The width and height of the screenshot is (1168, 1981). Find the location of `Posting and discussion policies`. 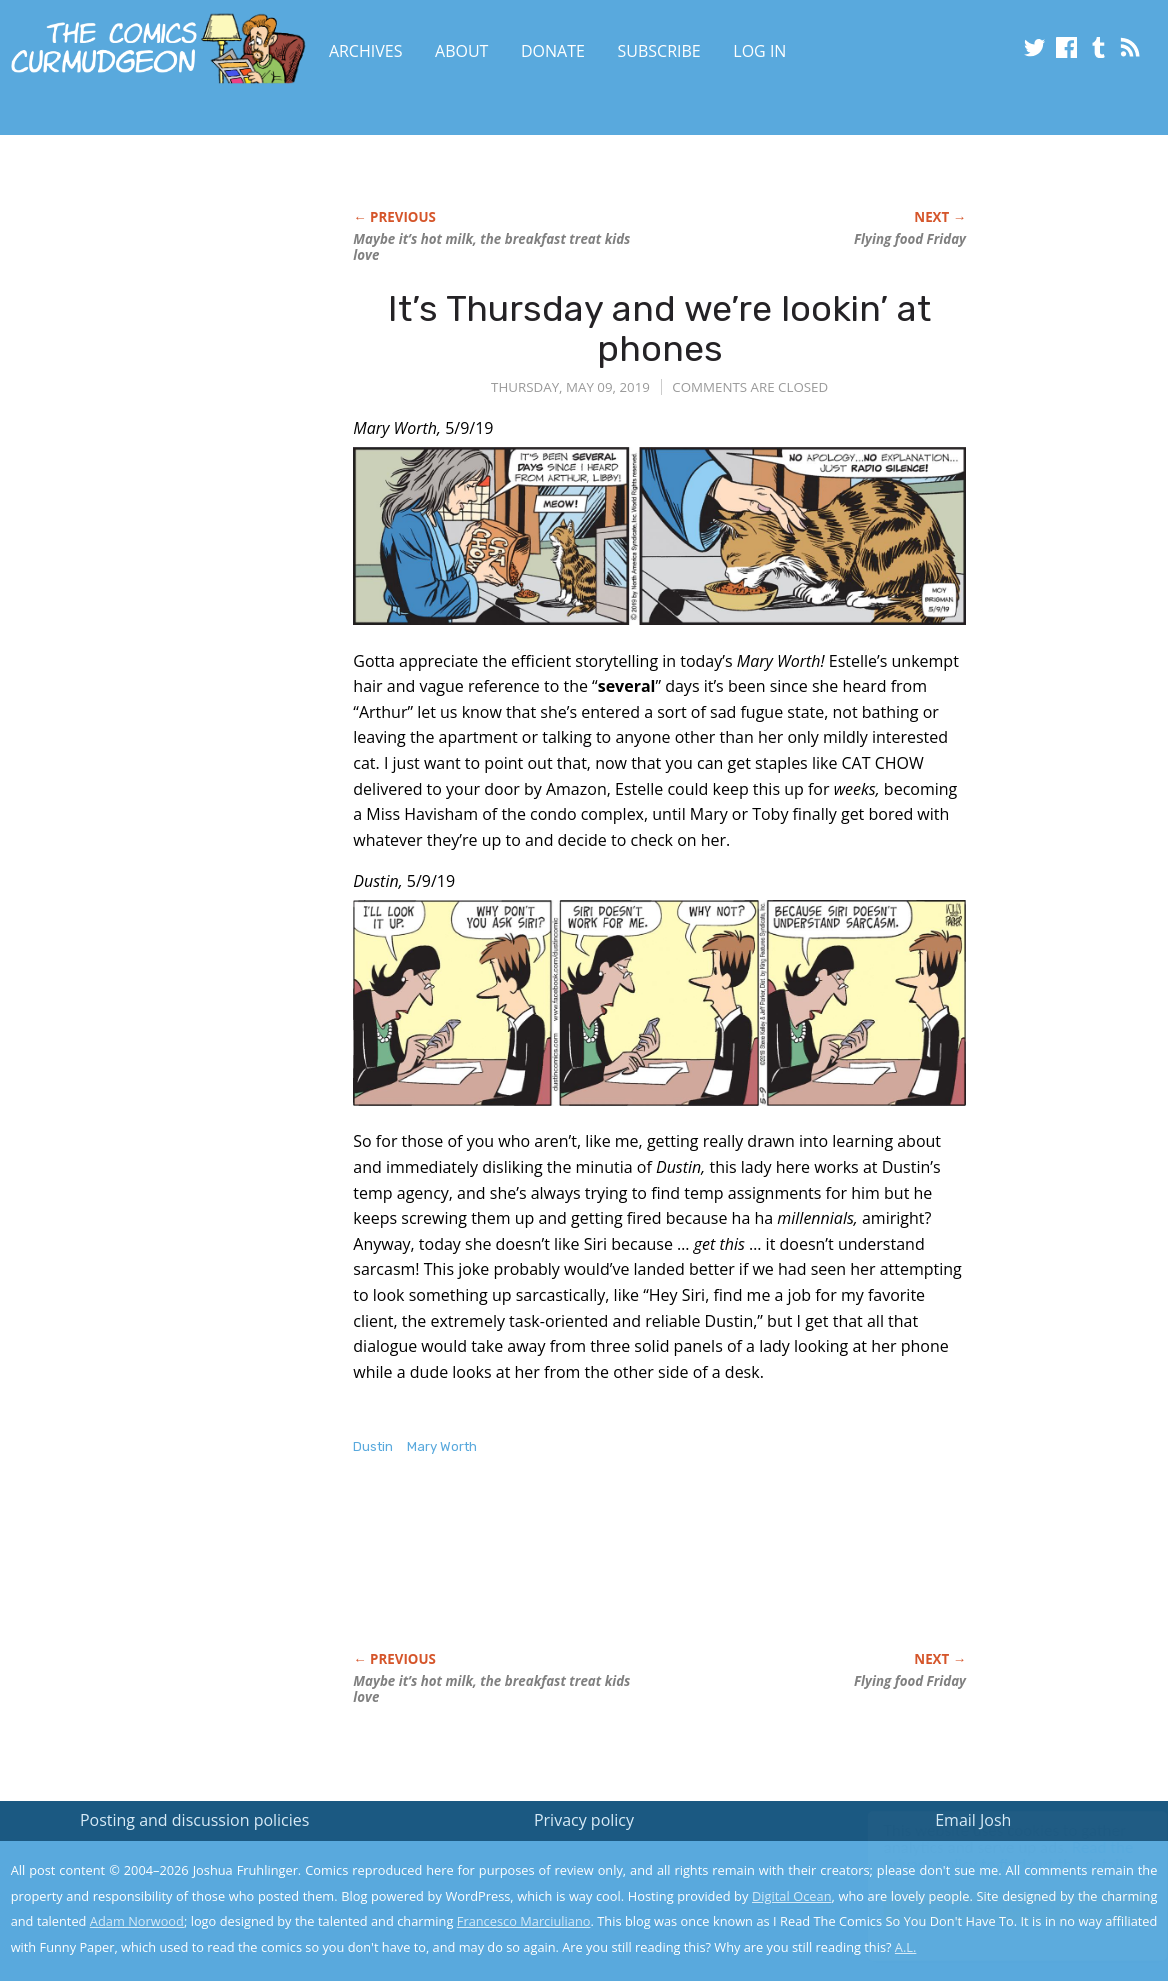

Posting and discussion policies is located at coordinates (195, 1820).